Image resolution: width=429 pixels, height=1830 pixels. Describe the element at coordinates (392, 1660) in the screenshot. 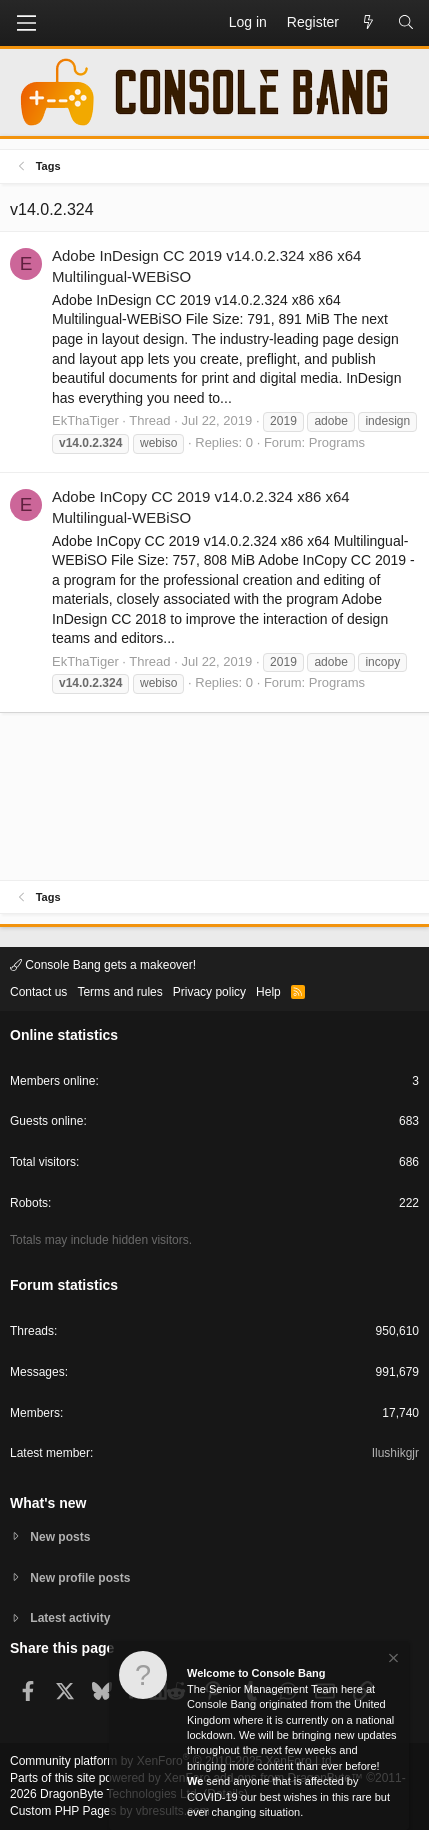

I see `[Dismiss notice]` at that location.